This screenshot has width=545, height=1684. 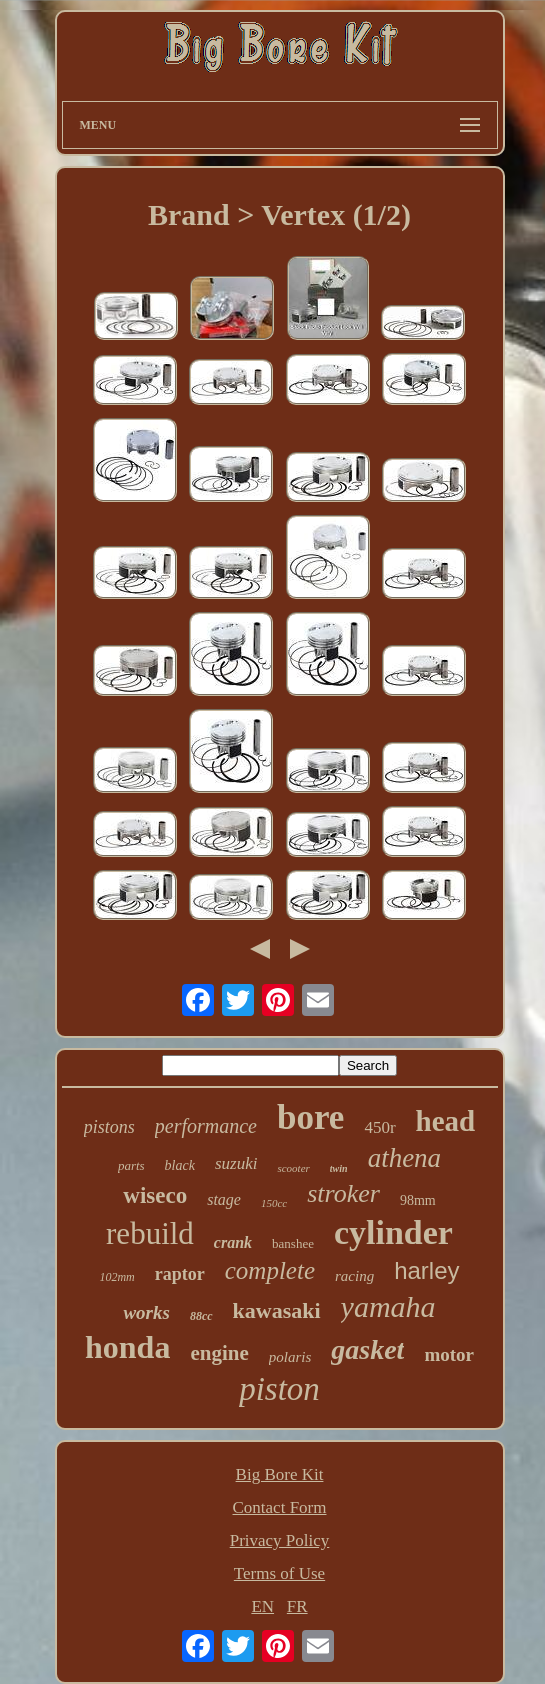 I want to click on stage, so click(x=224, y=1199).